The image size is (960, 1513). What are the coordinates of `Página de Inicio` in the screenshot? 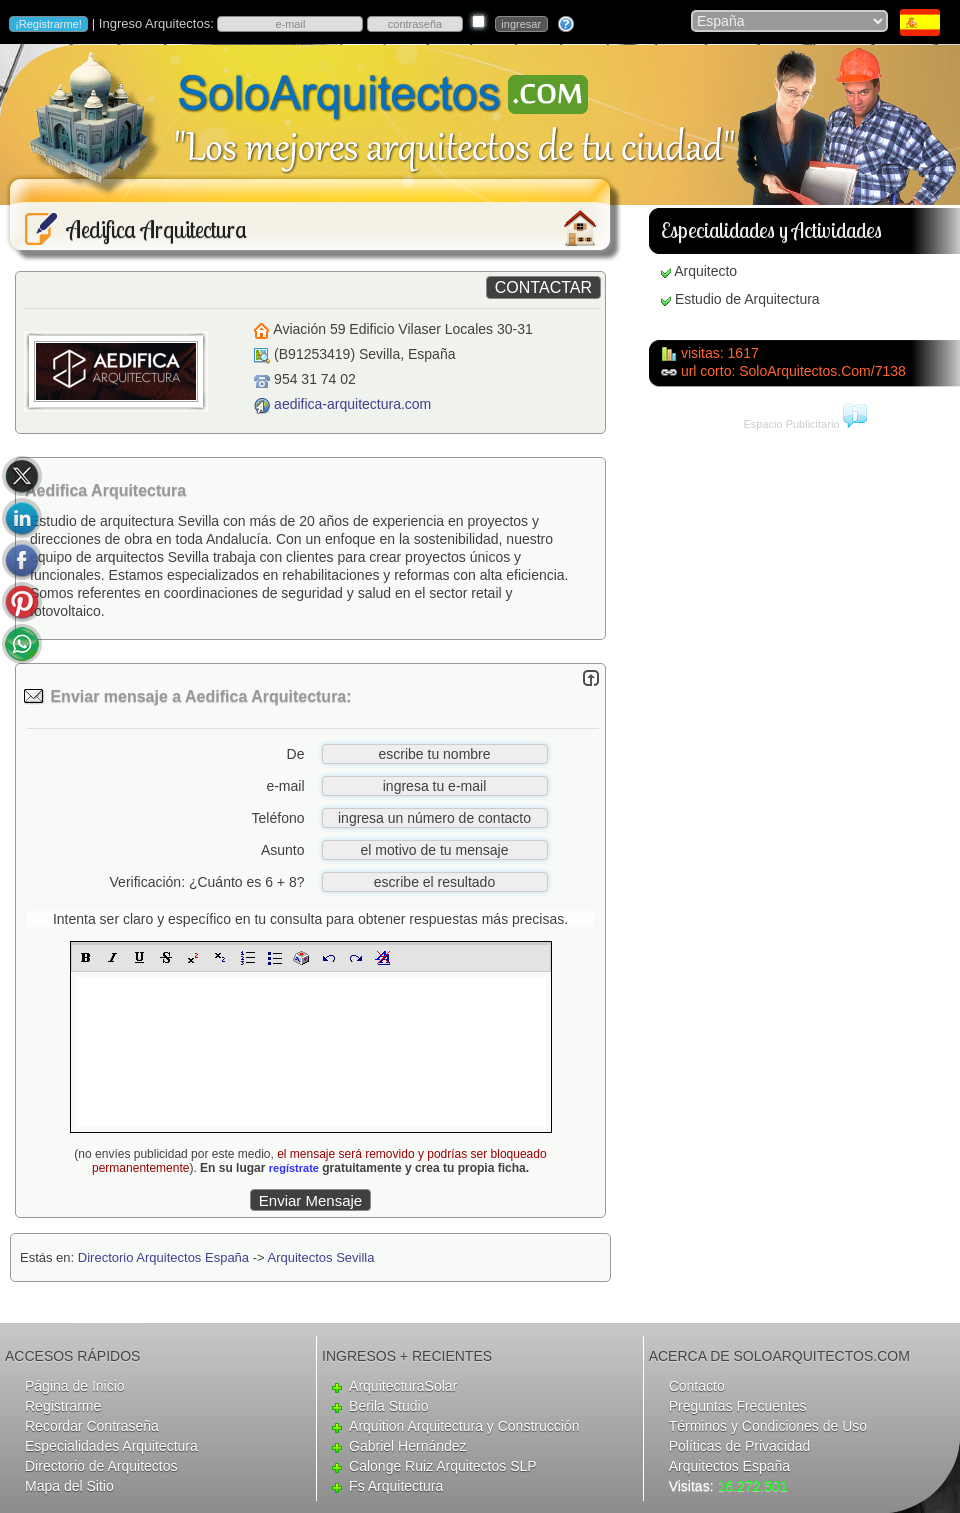 It's located at (75, 1386).